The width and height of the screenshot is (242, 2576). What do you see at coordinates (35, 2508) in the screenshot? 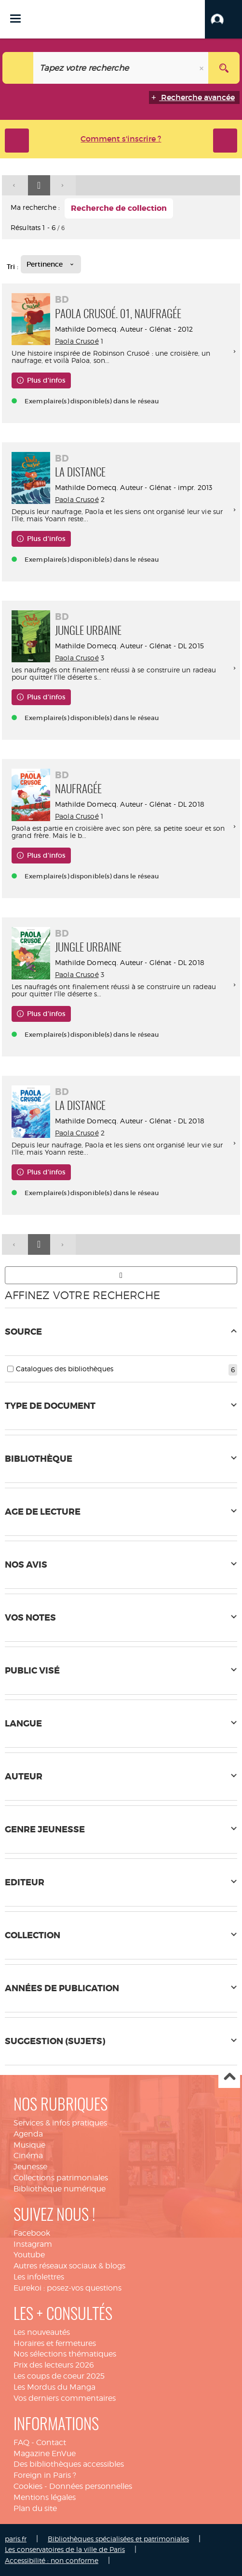
I see `Plan du site` at bounding box center [35, 2508].